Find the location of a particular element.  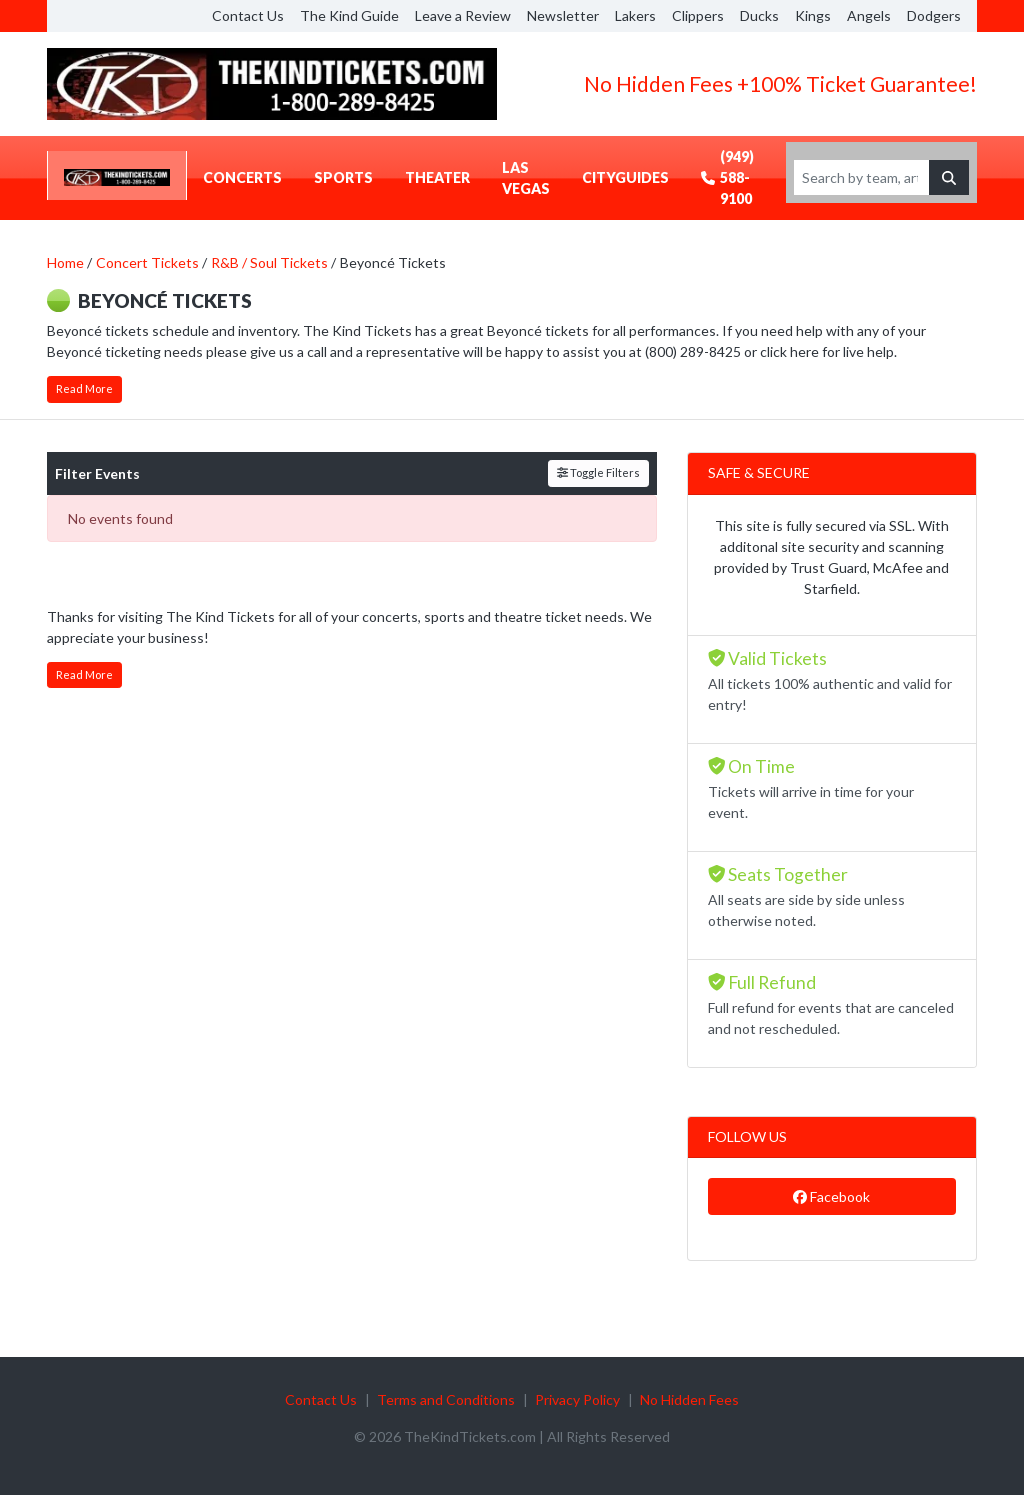

No Hidden Fees +100% Ticket Guarantee! is located at coordinates (780, 83).